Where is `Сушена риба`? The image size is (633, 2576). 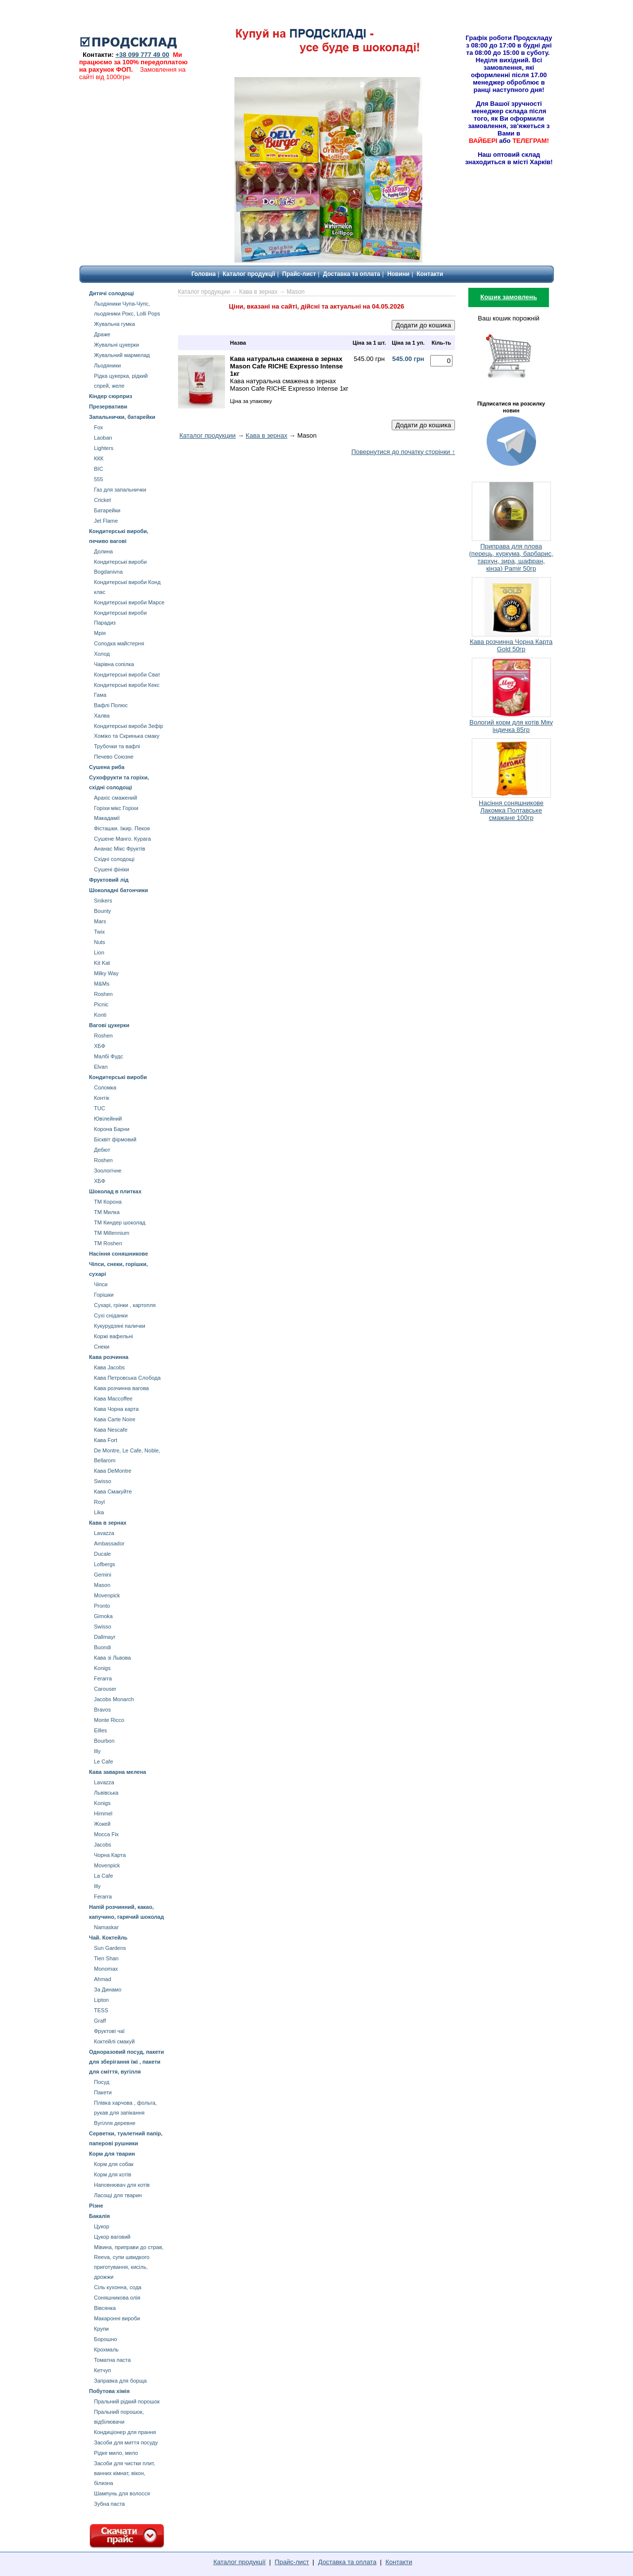
Сушена риба is located at coordinates (107, 767).